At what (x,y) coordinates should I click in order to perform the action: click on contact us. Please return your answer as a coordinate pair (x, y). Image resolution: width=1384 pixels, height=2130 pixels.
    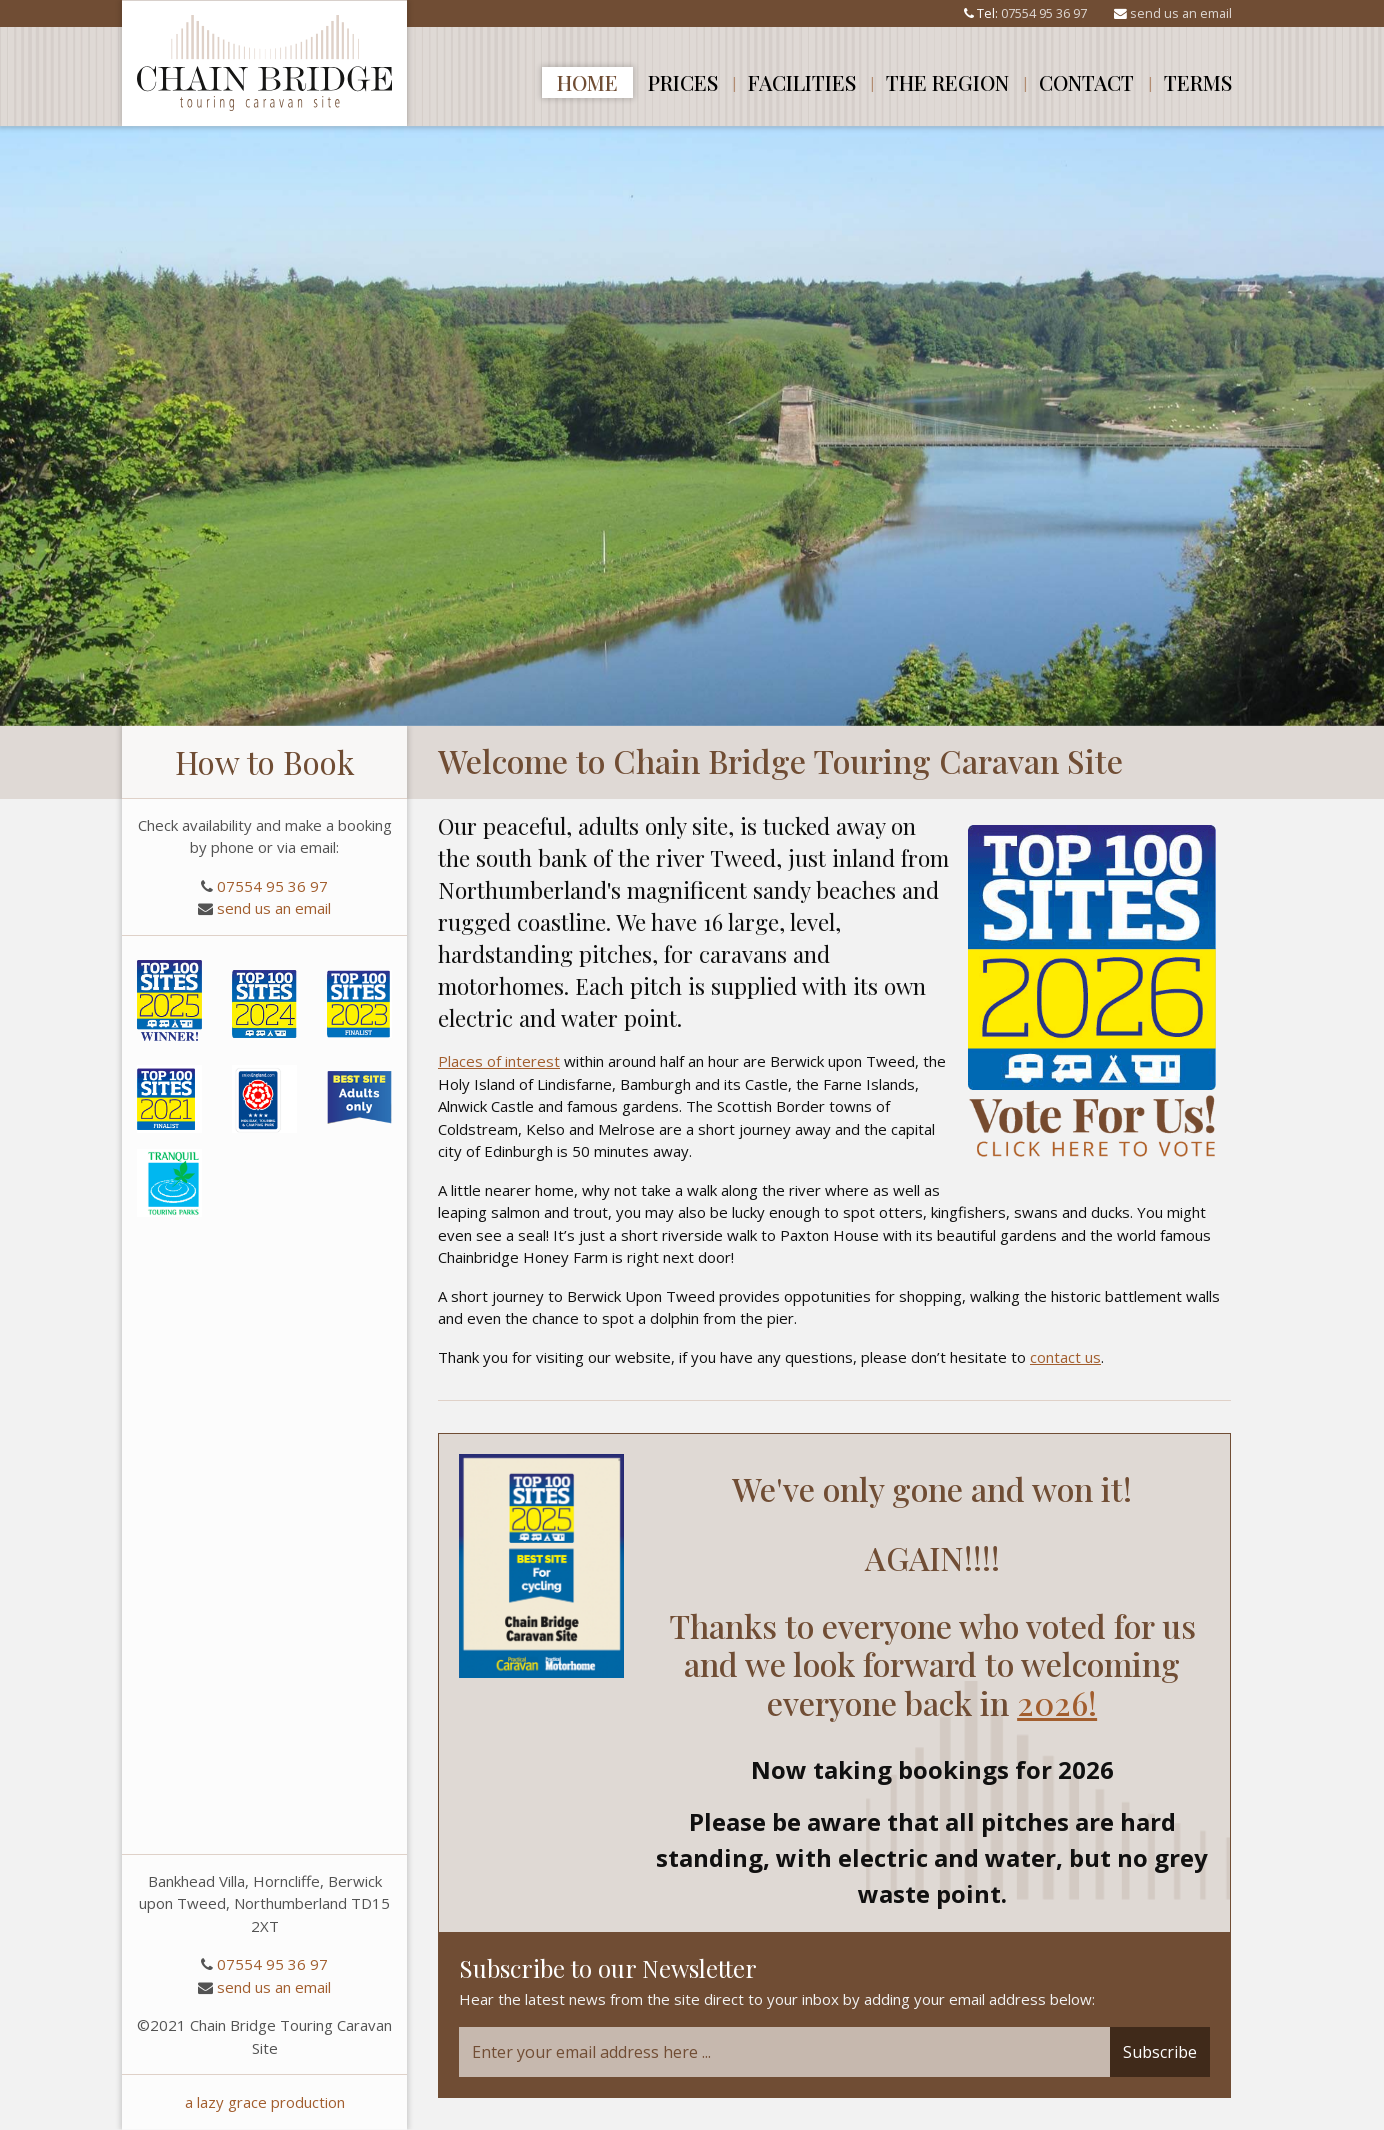
    Looking at the image, I should click on (1065, 1357).